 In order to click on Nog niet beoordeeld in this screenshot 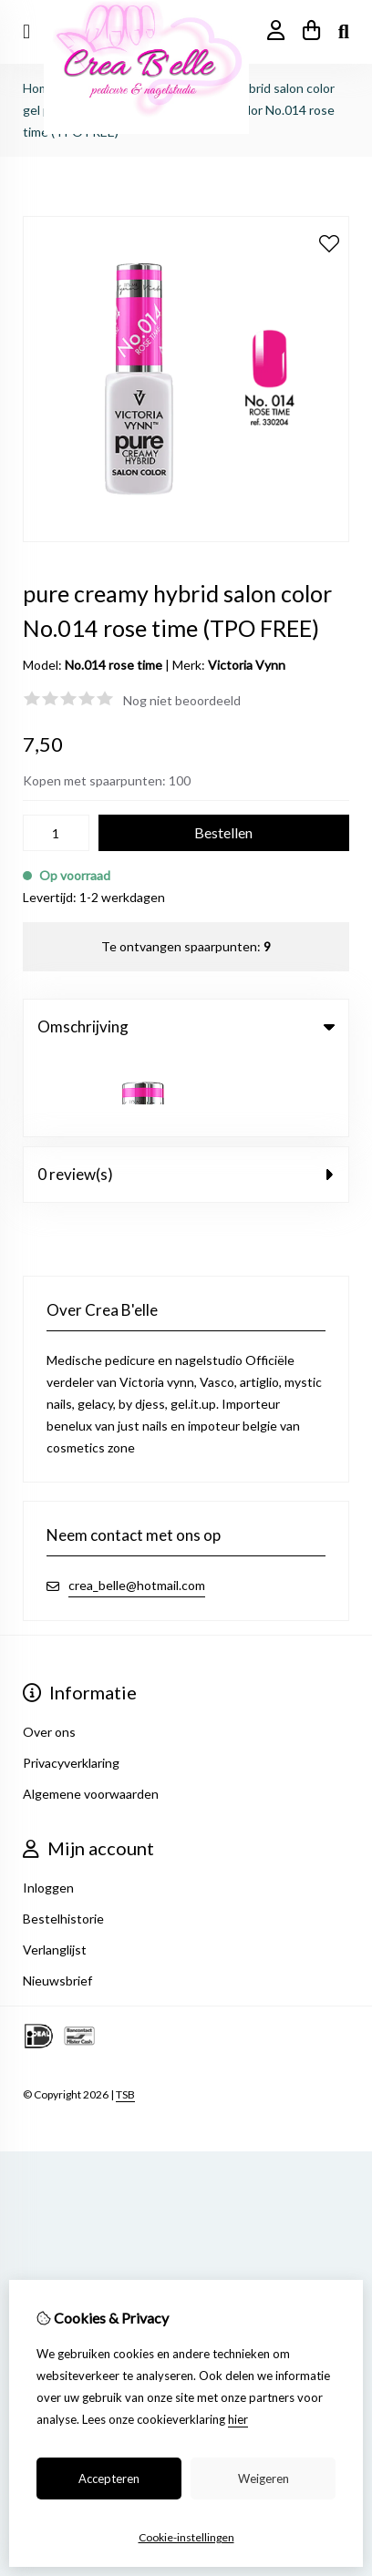, I will do `click(182, 700)`.